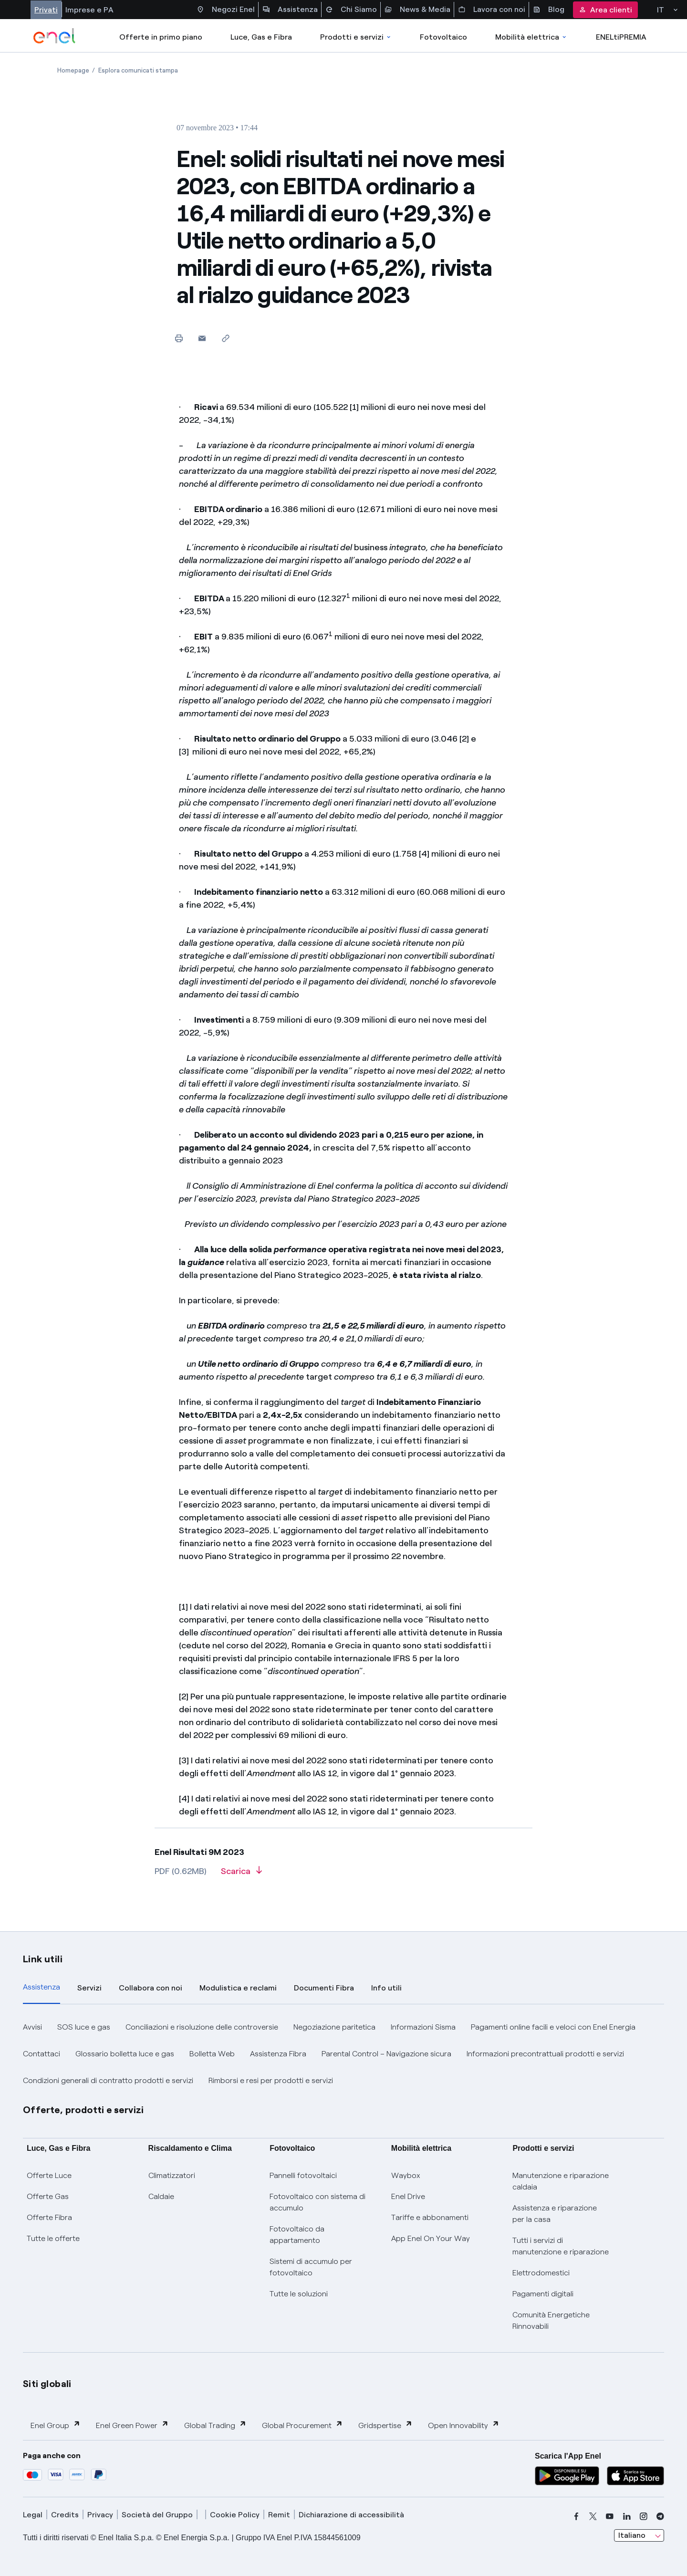 The image size is (687, 2576). Describe the element at coordinates (576, 2516) in the screenshot. I see `[facebook]` at that location.